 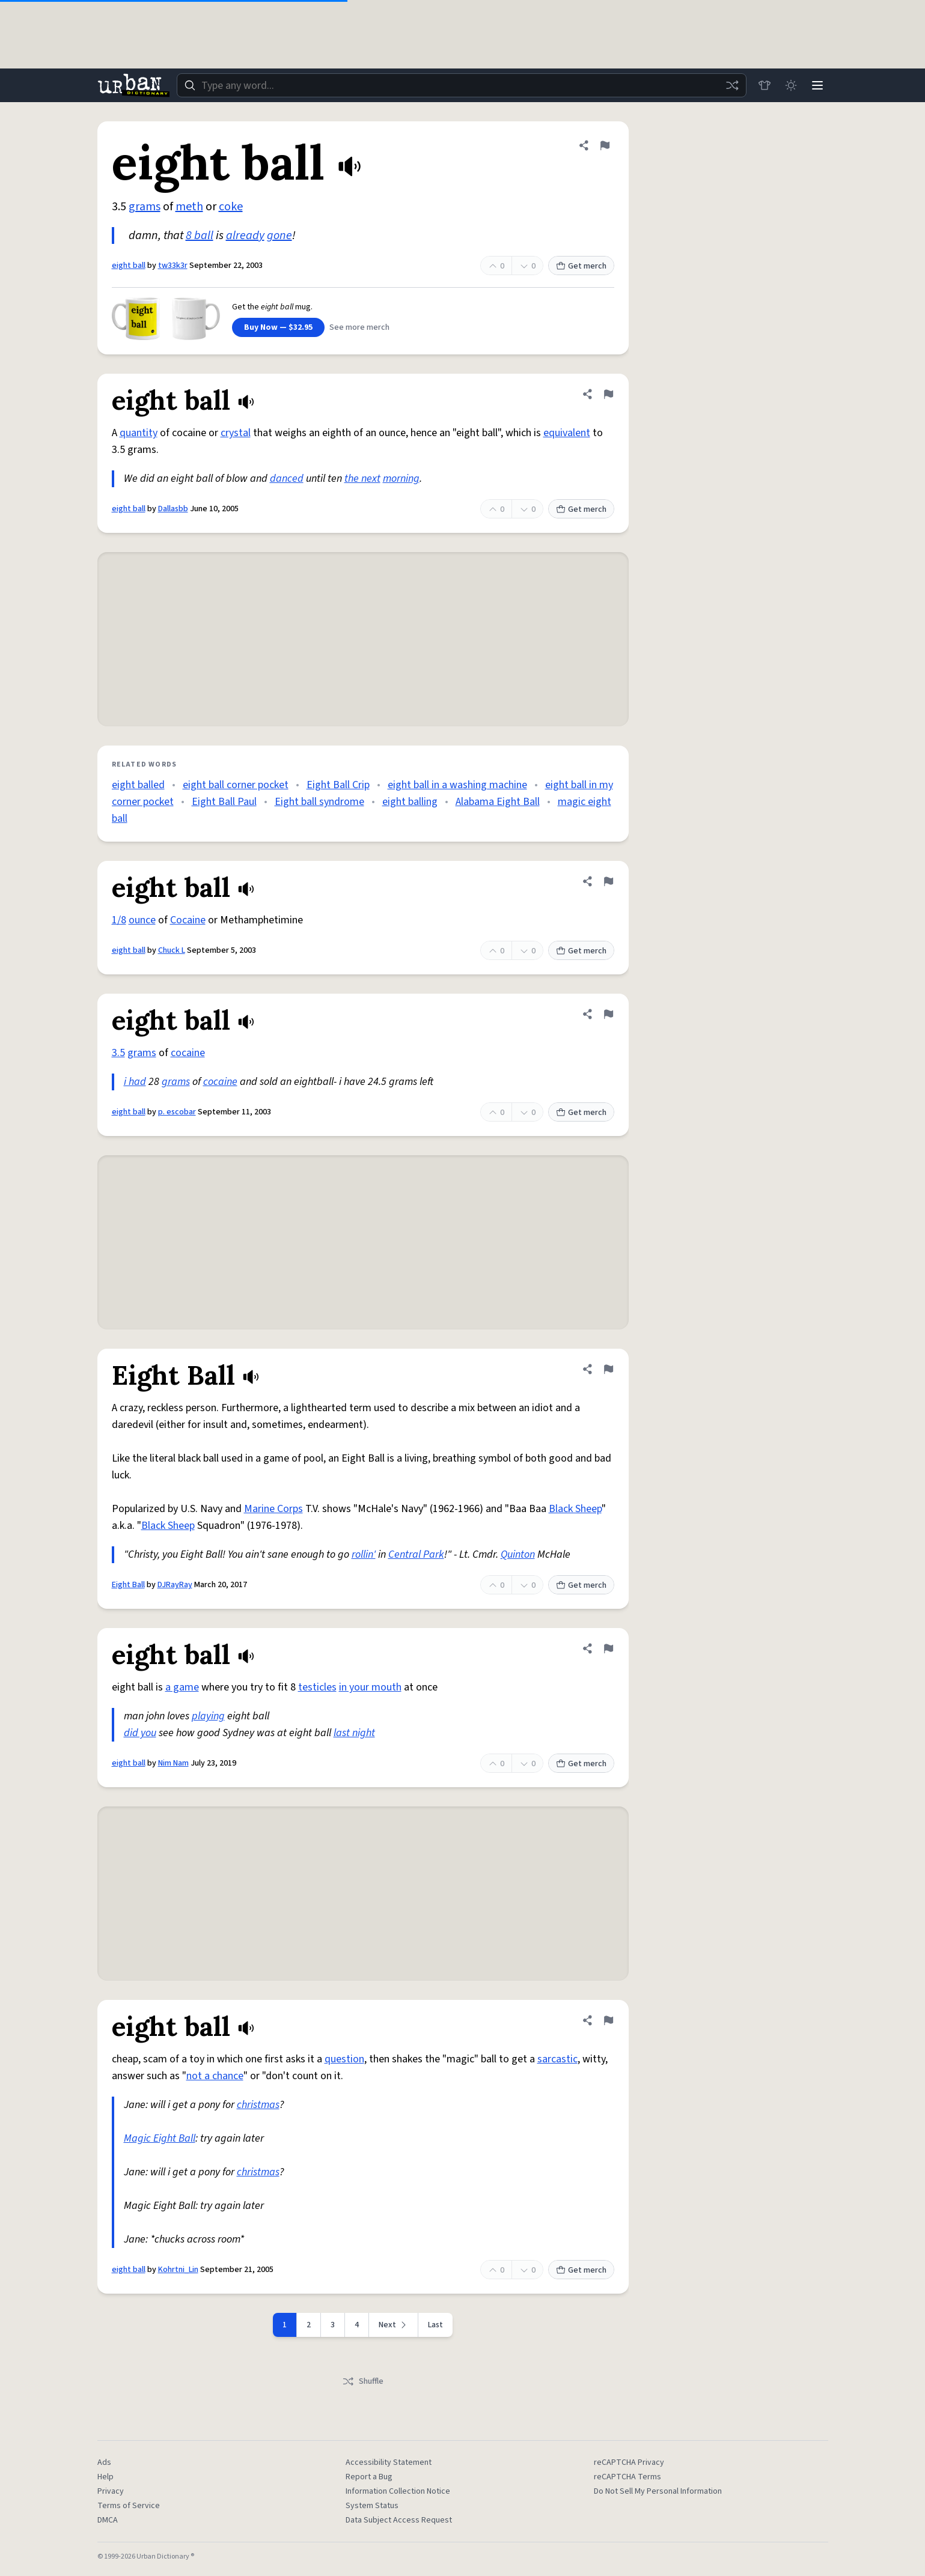 What do you see at coordinates (575, 1508) in the screenshot?
I see `Black Sheep` at bounding box center [575, 1508].